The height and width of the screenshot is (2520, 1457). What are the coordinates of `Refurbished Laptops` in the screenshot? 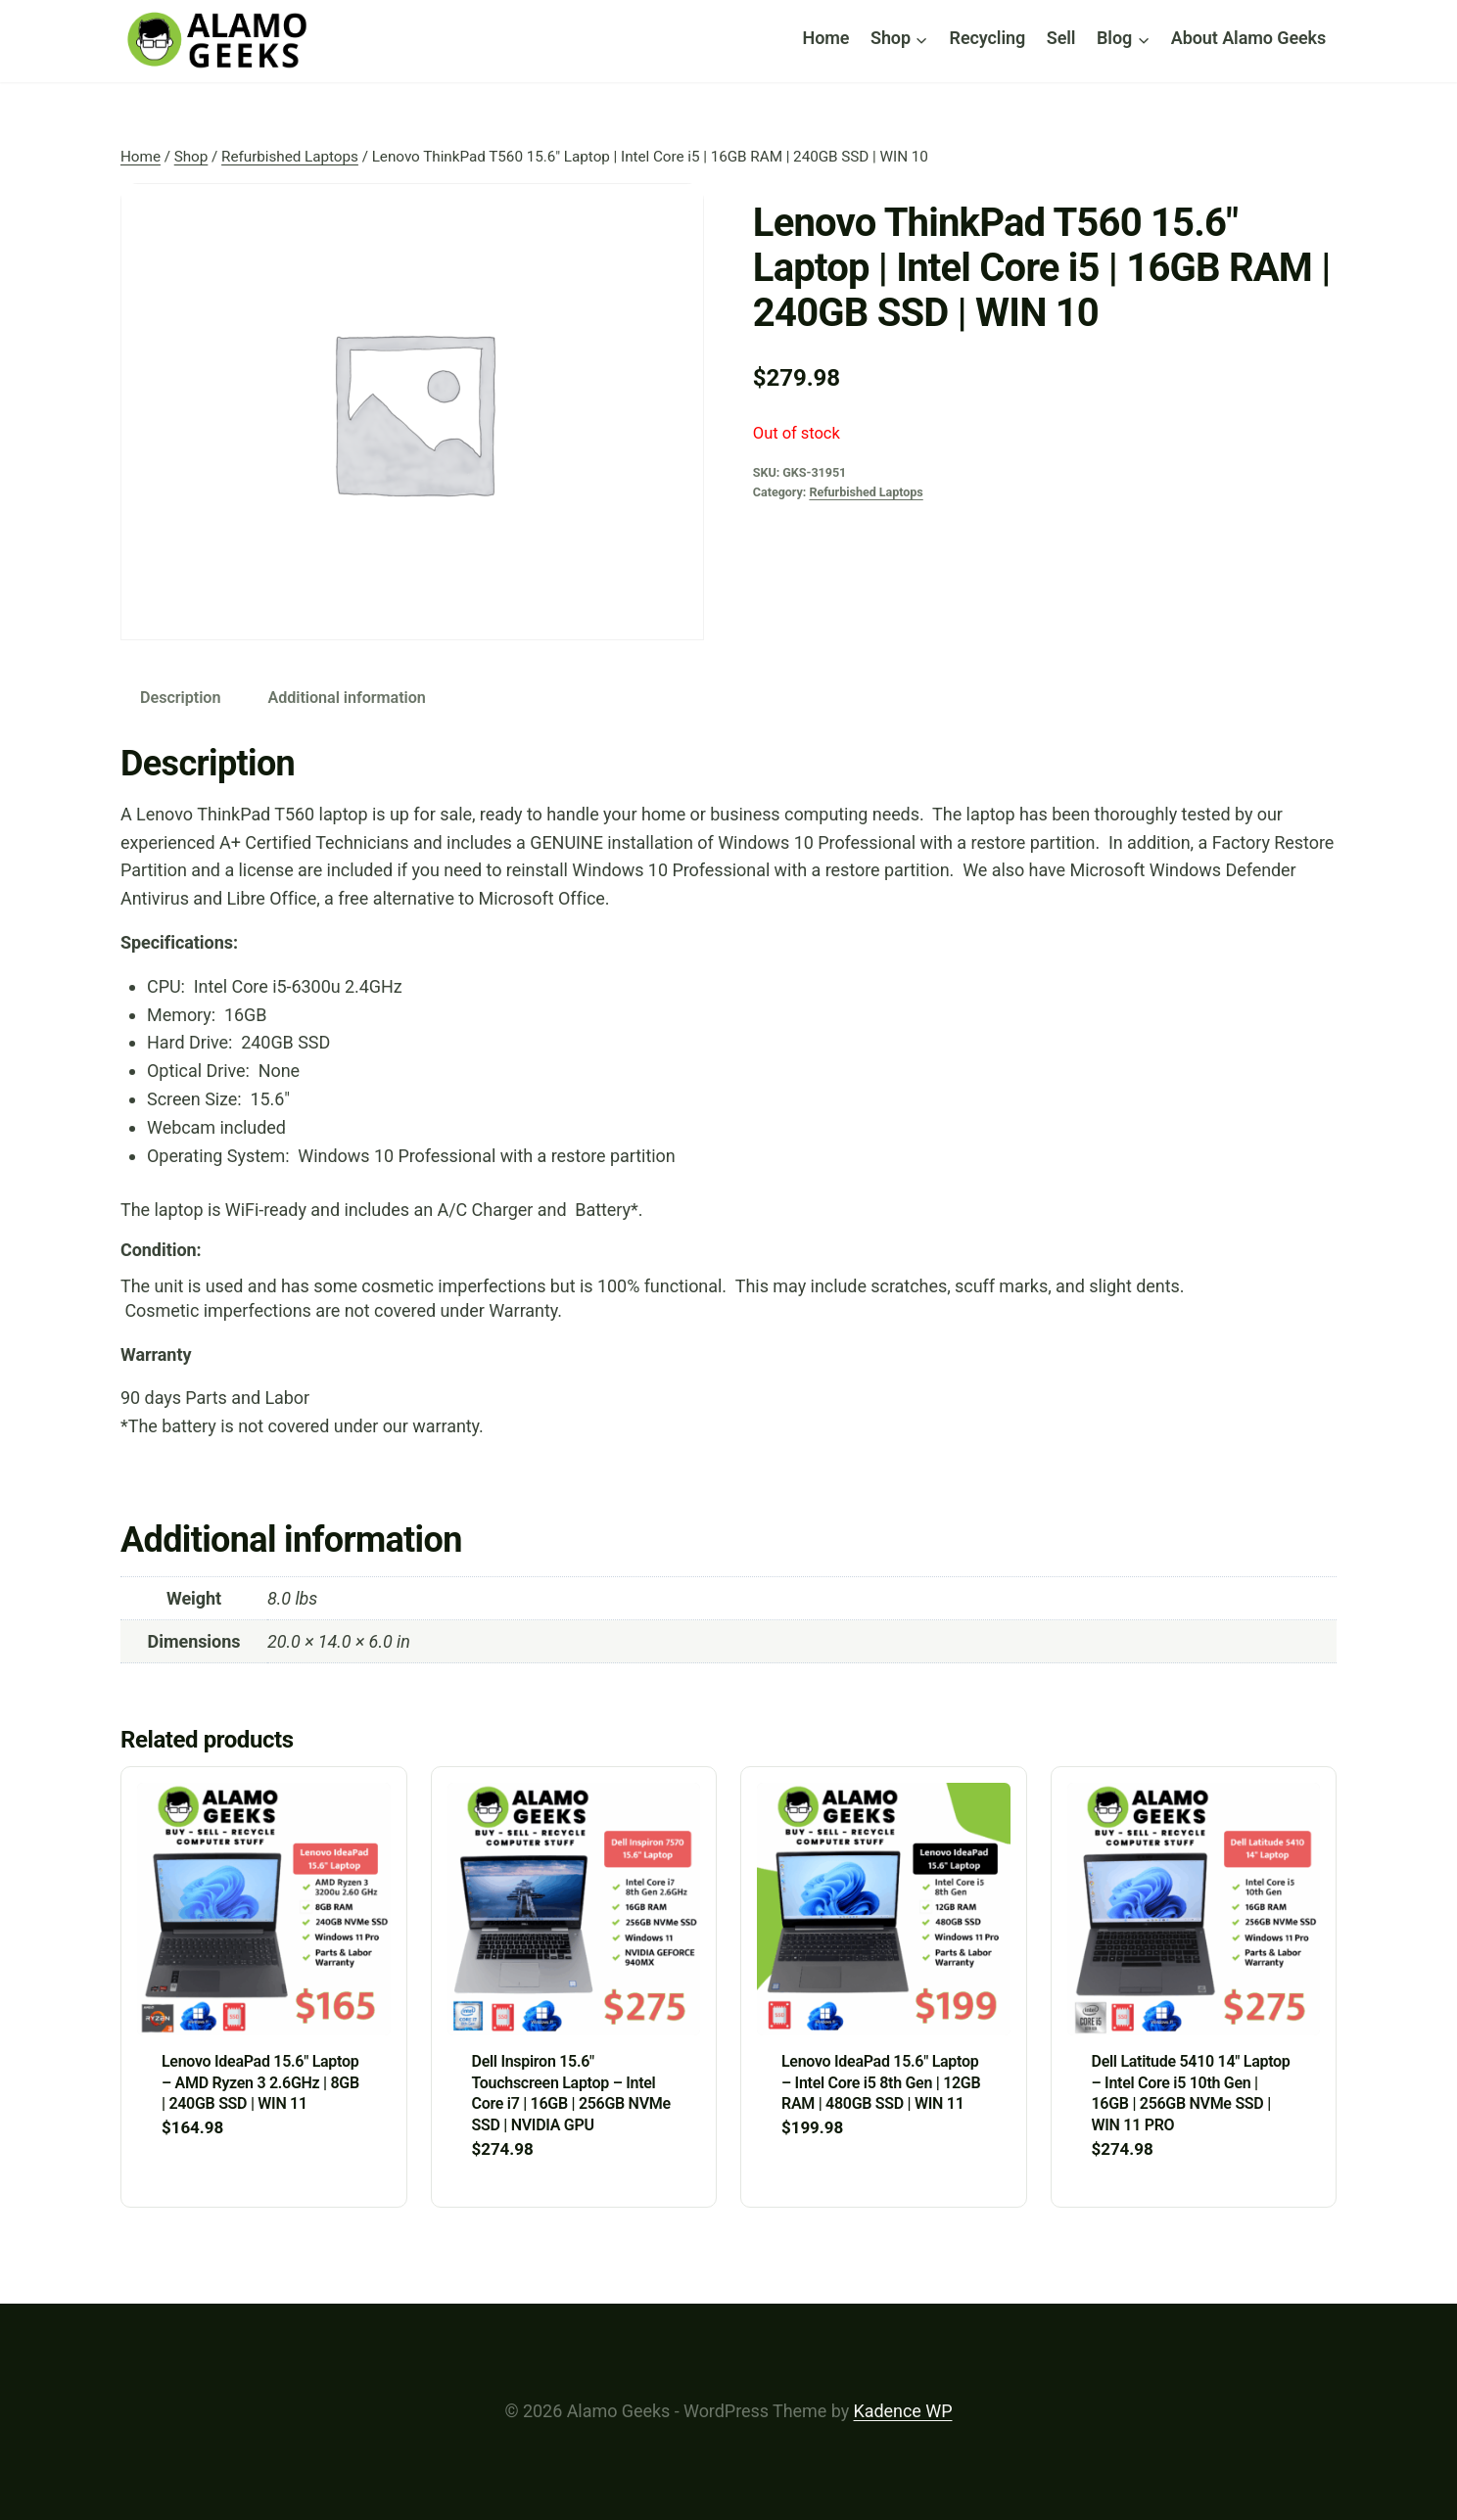 It's located at (865, 492).